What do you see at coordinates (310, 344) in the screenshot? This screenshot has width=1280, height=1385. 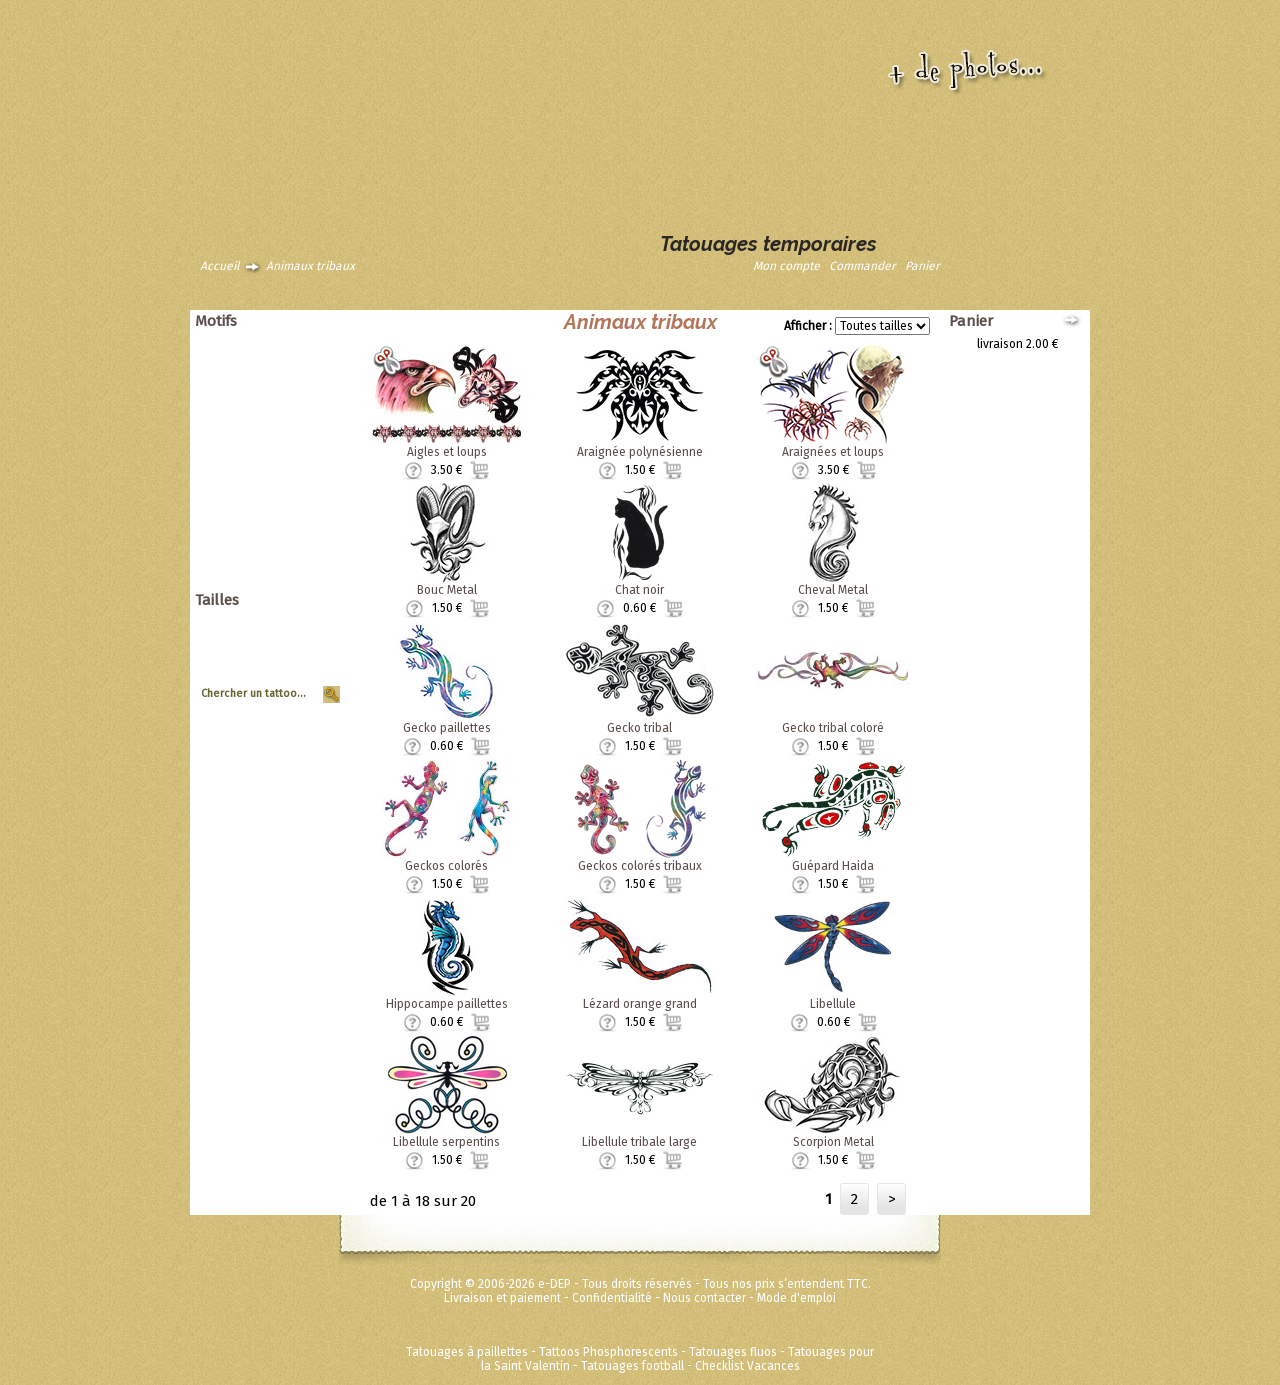 I see `Animaux` at bounding box center [310, 344].